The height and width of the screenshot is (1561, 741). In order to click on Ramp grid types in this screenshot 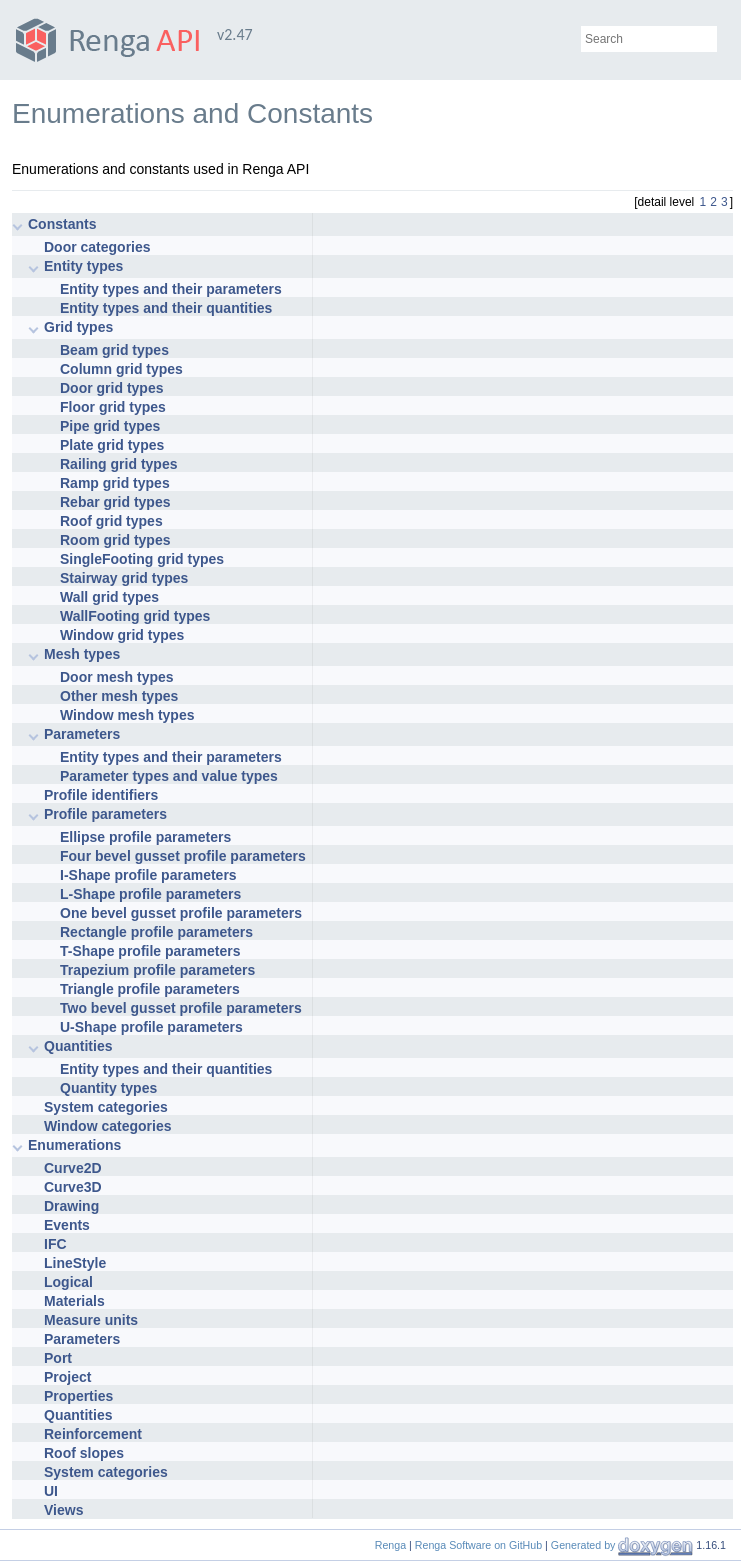, I will do `click(115, 483)`.